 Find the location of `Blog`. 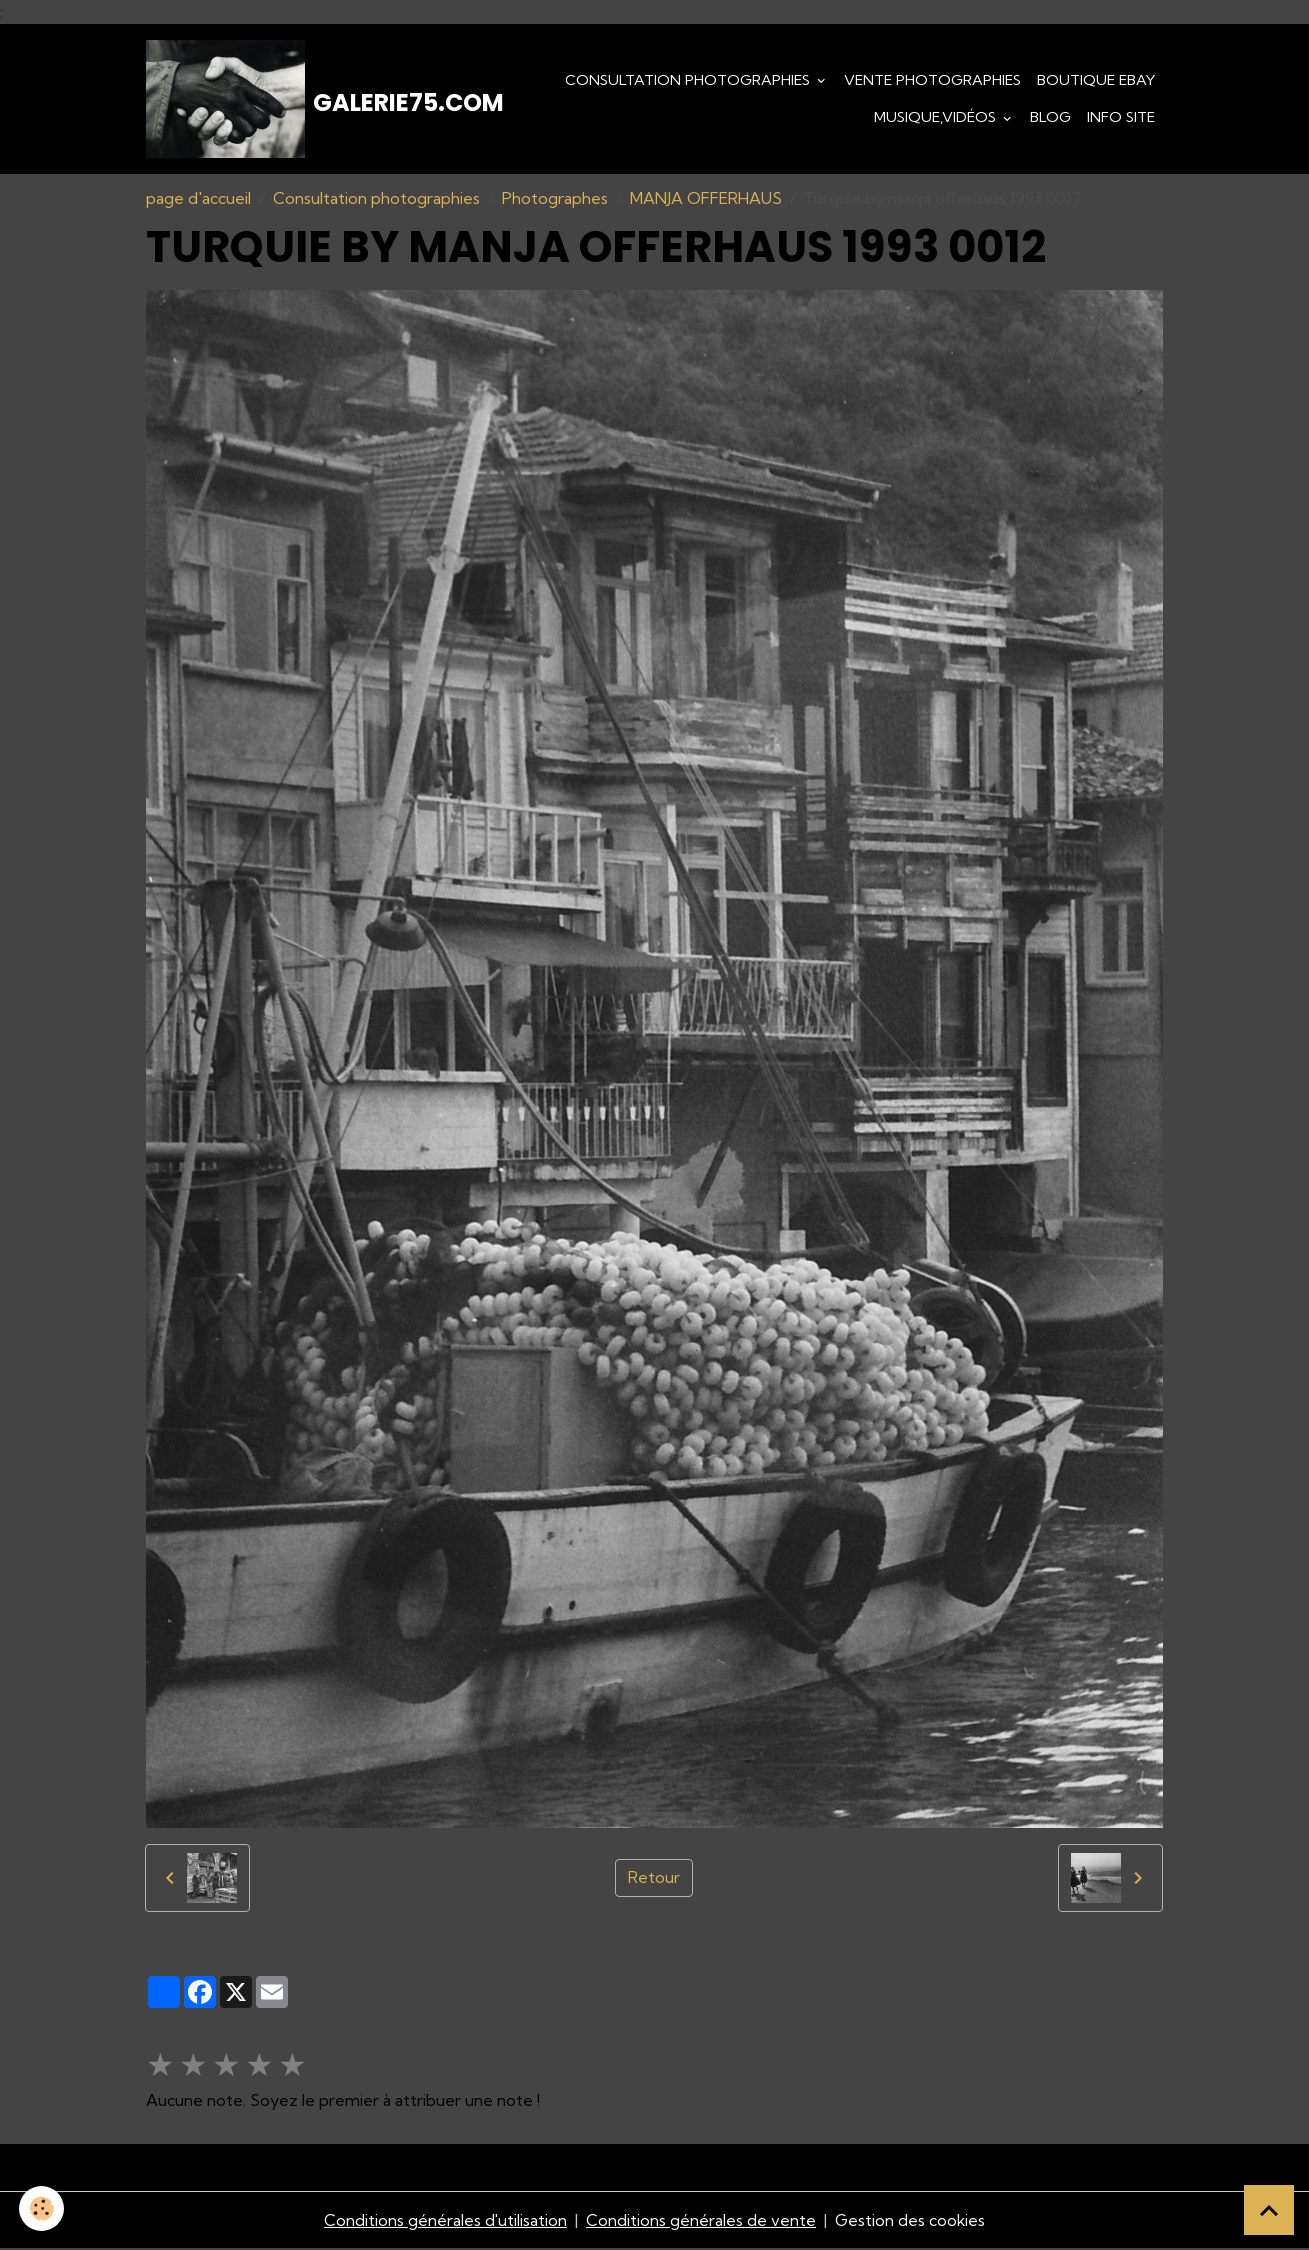

Blog is located at coordinates (1050, 118).